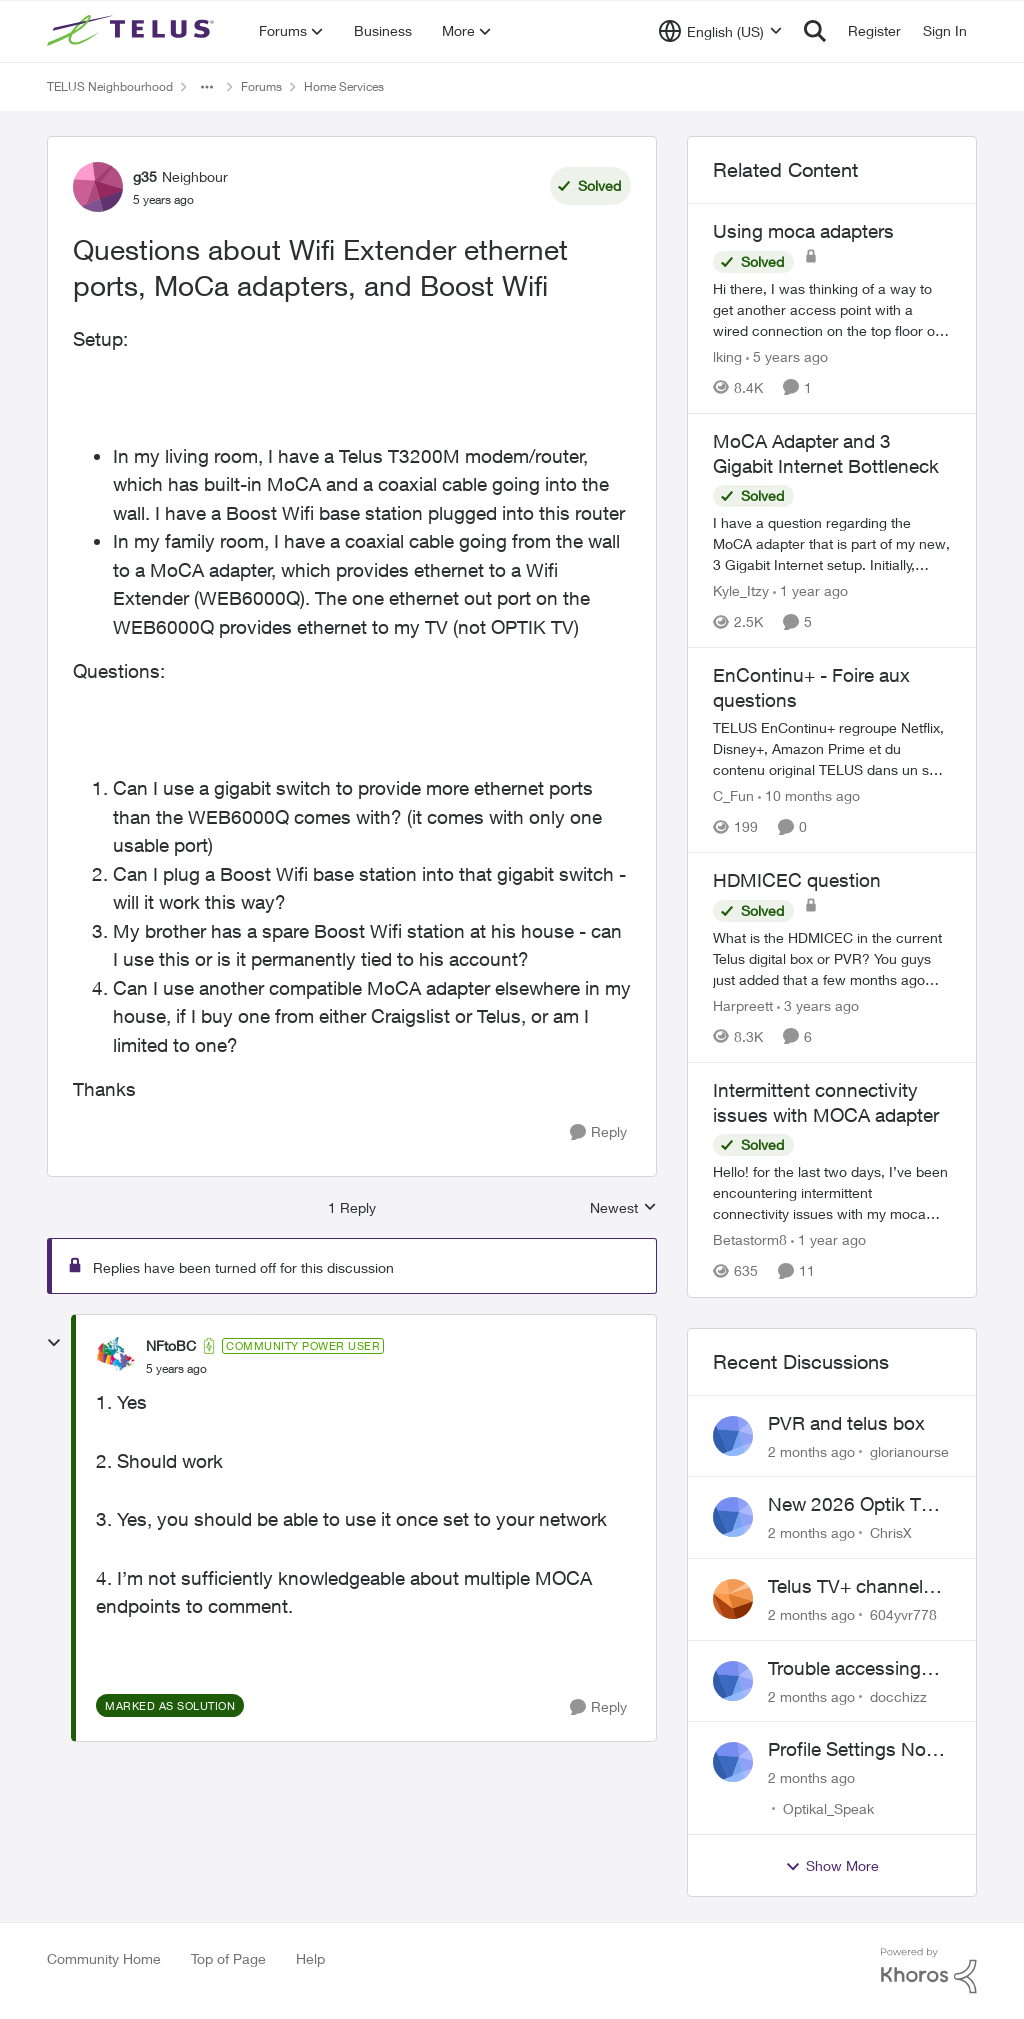 The height and width of the screenshot is (2019, 1024). Describe the element at coordinates (750, 1240) in the screenshot. I see `Betastorm8 [View Profile: Betastorm8, Rank: Friendly Neighbour]` at that location.